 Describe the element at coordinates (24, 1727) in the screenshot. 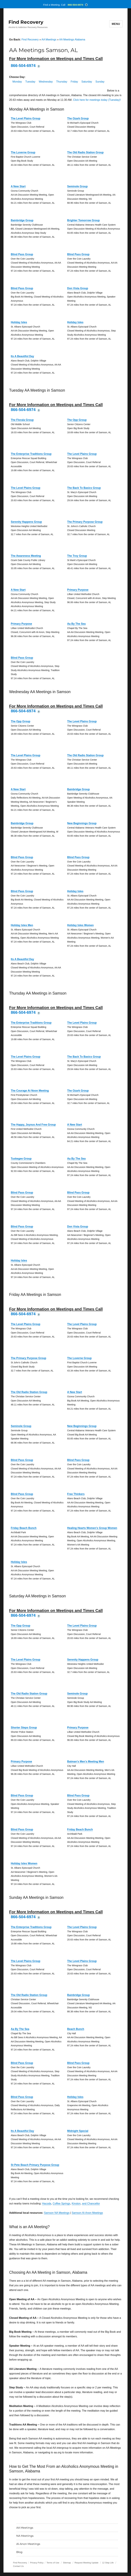

I see `Shorter Steps Group` at that location.